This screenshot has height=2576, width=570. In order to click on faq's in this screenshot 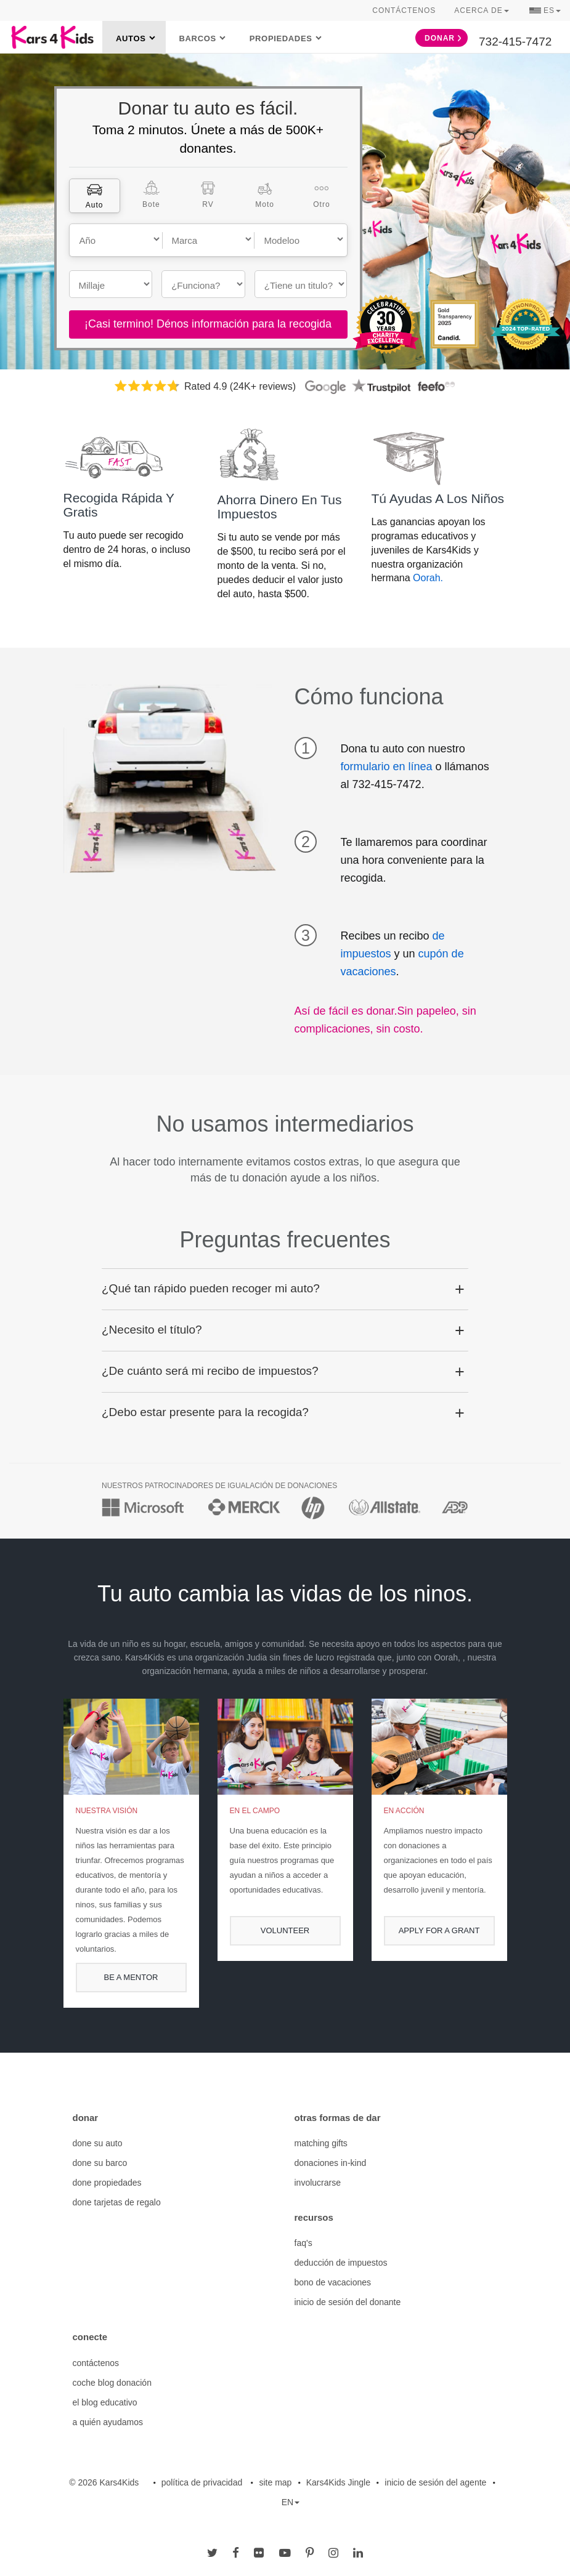, I will do `click(303, 2243)`.